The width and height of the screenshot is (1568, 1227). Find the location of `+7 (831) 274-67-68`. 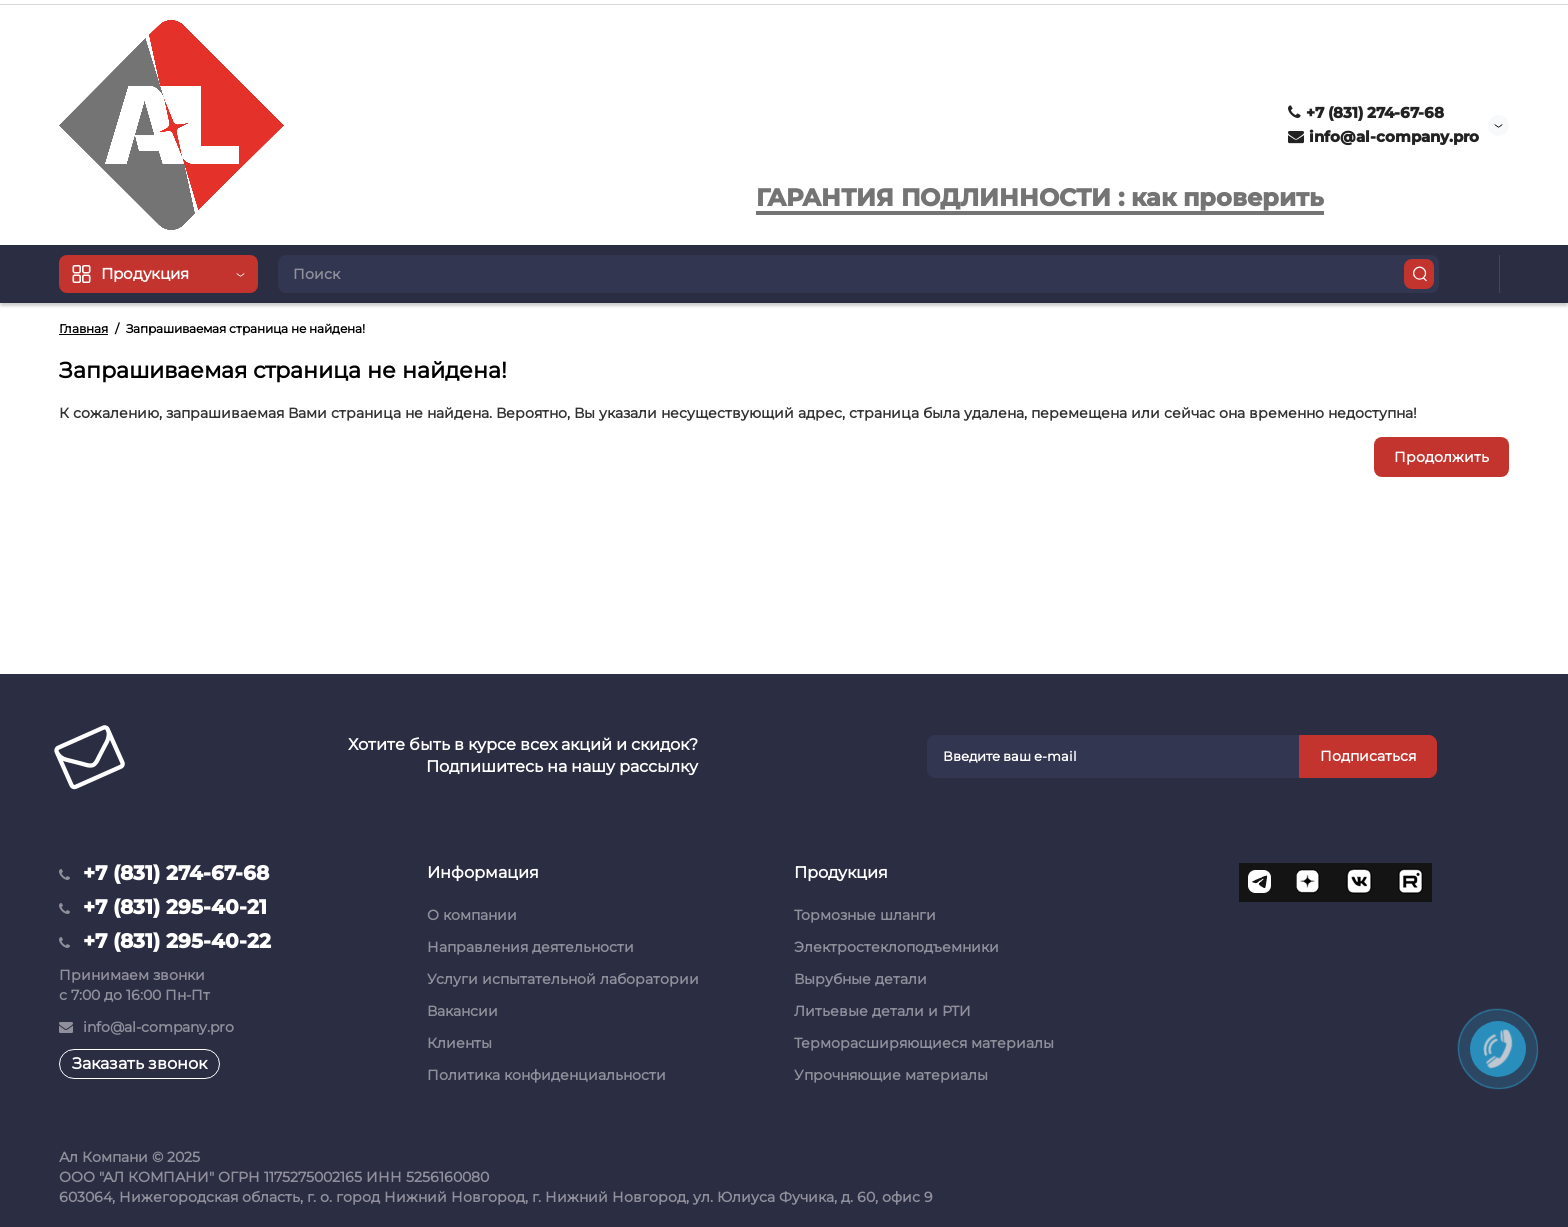

+7 (831) 274-67-68 is located at coordinates (1366, 112).